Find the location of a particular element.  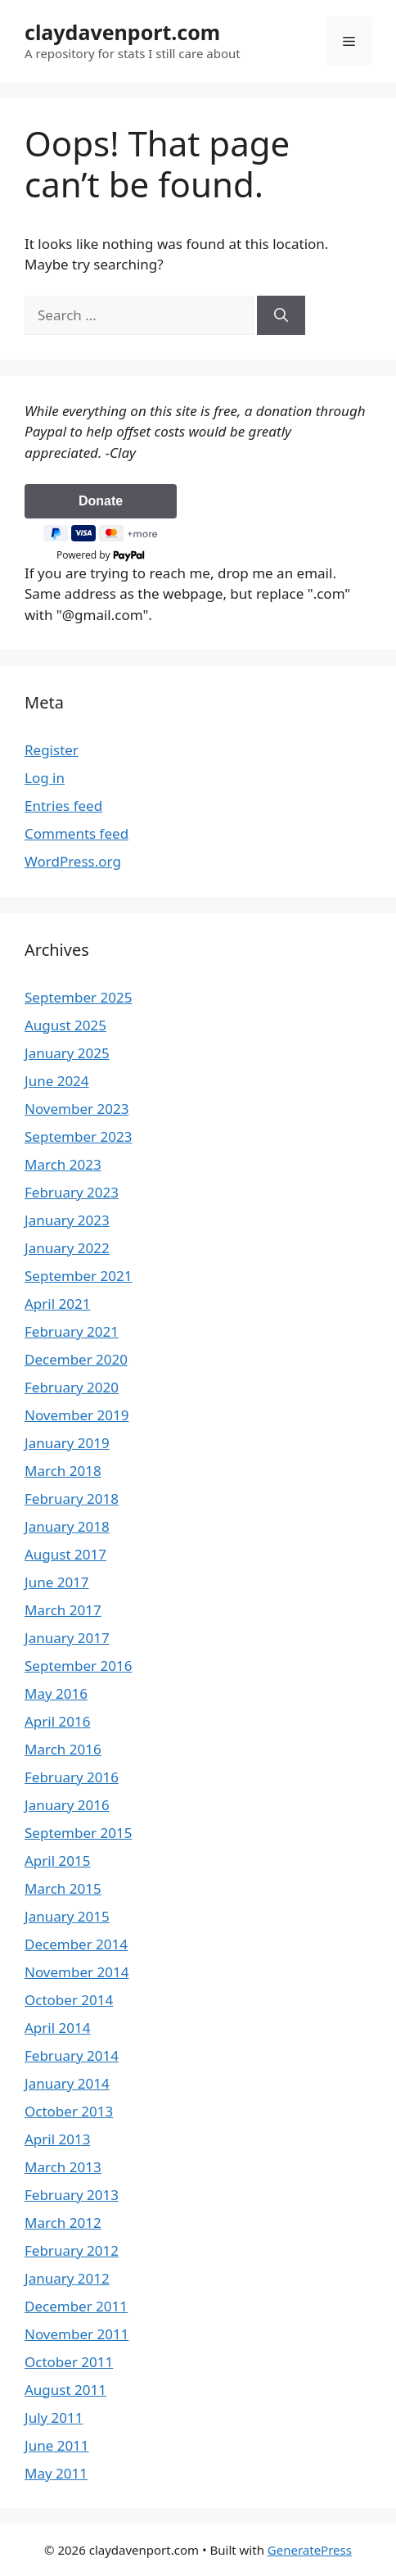

February 2013 is located at coordinates (72, 2194).